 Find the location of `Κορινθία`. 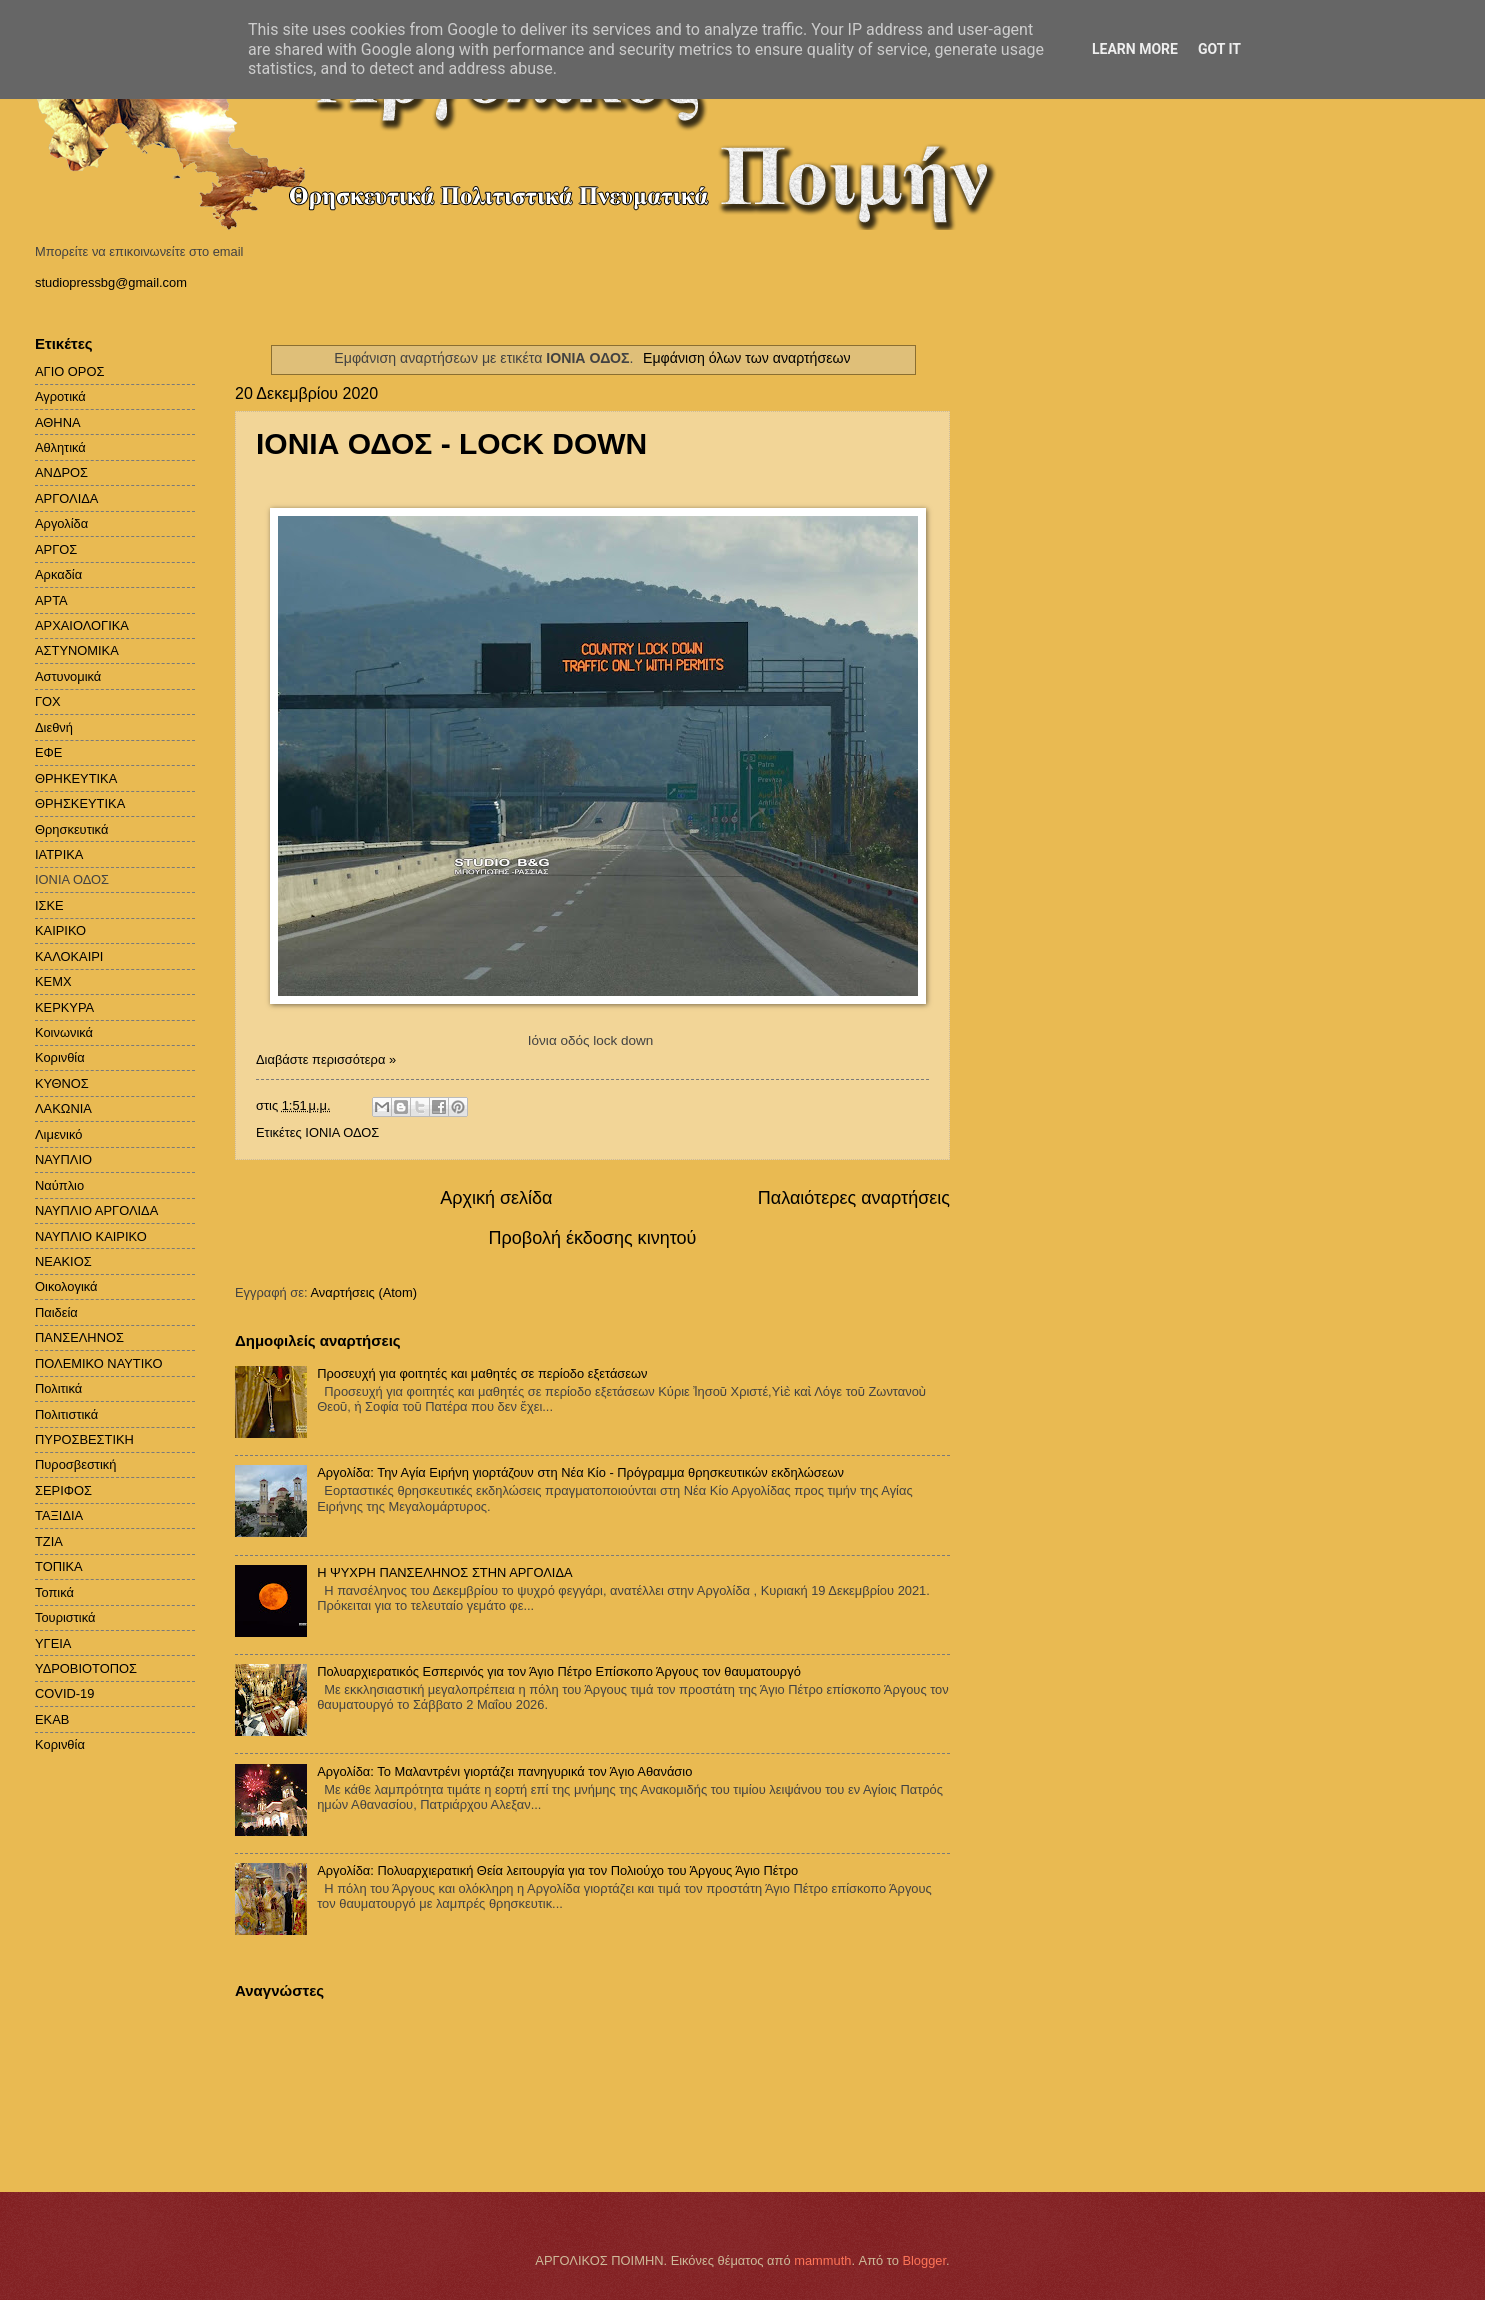

Κορινθία is located at coordinates (60, 1057).